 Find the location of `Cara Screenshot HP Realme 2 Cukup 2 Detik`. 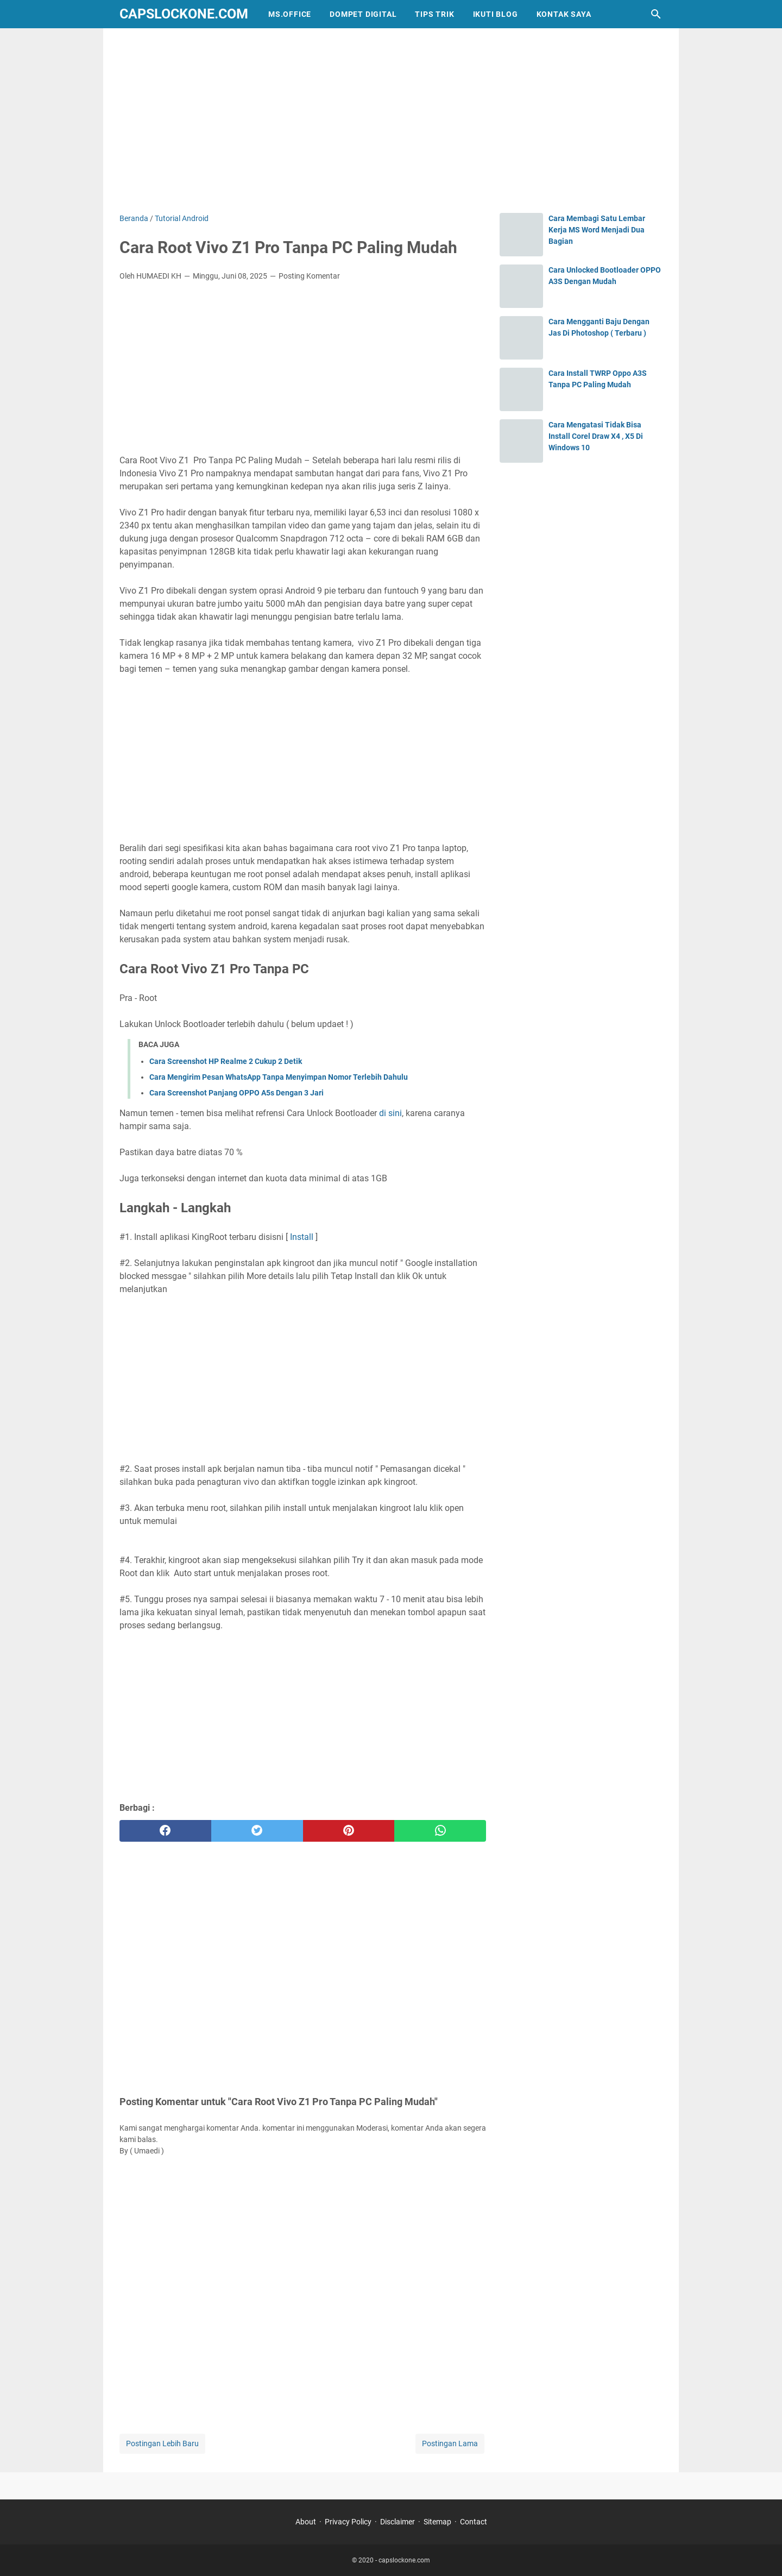

Cara Screenshot HP Realme 2 Cukup 2 Detik is located at coordinates (225, 1061).